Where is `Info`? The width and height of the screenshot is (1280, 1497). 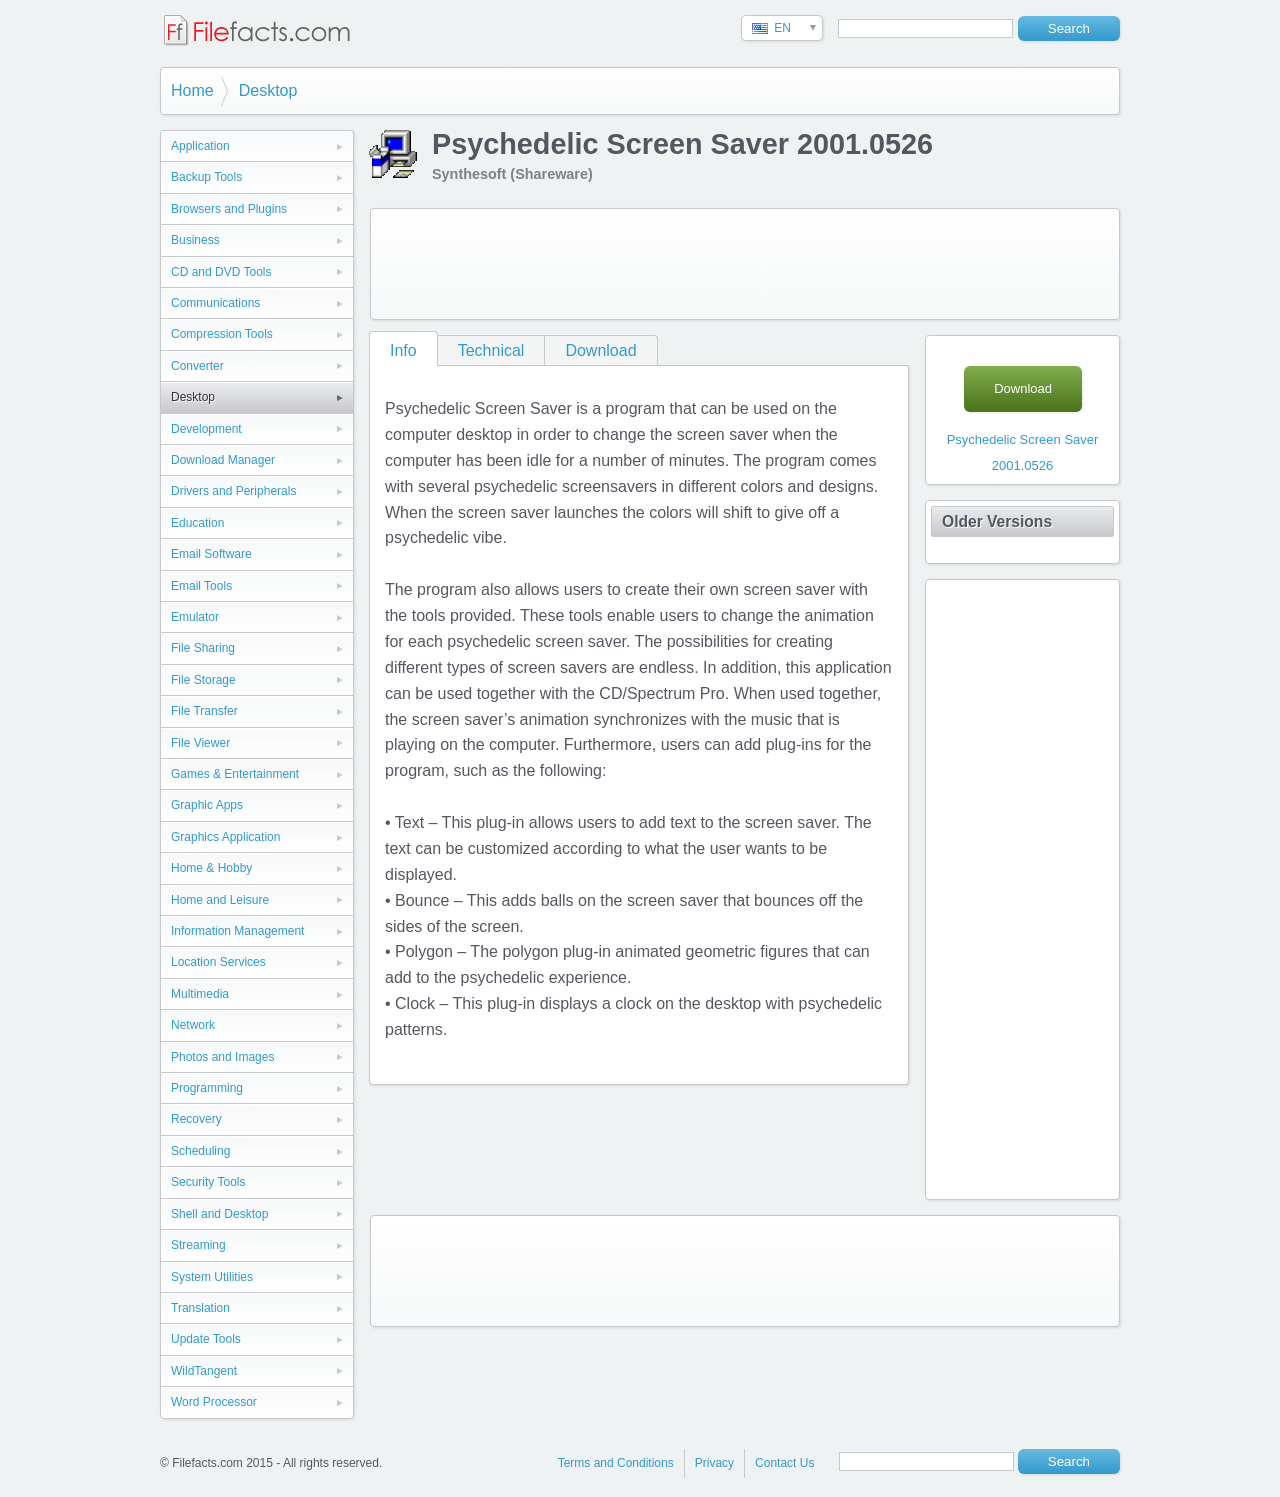 Info is located at coordinates (403, 350).